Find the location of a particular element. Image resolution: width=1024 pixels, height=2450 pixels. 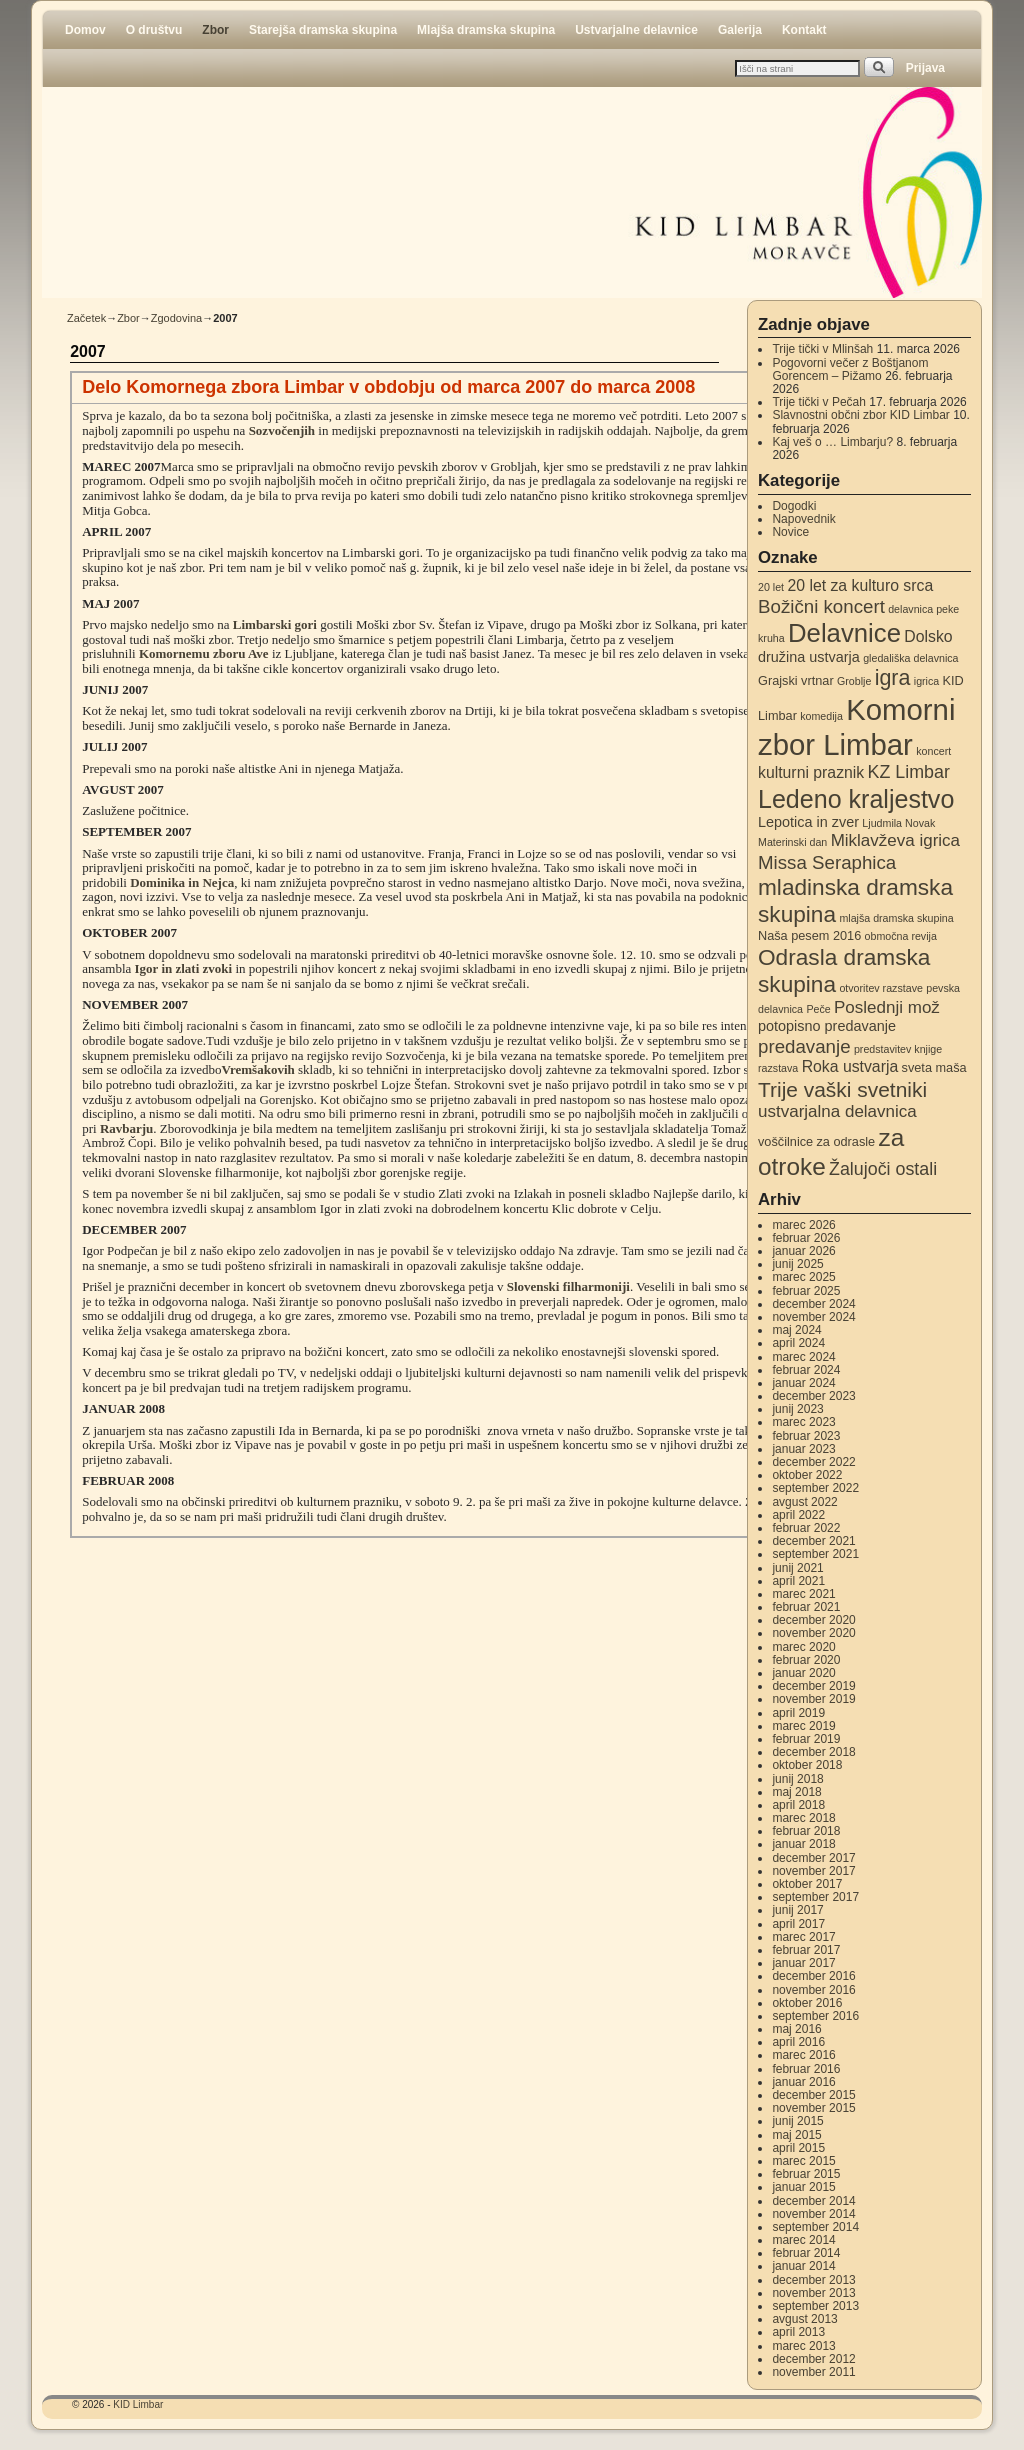

marec 2015 is located at coordinates (803, 2161).